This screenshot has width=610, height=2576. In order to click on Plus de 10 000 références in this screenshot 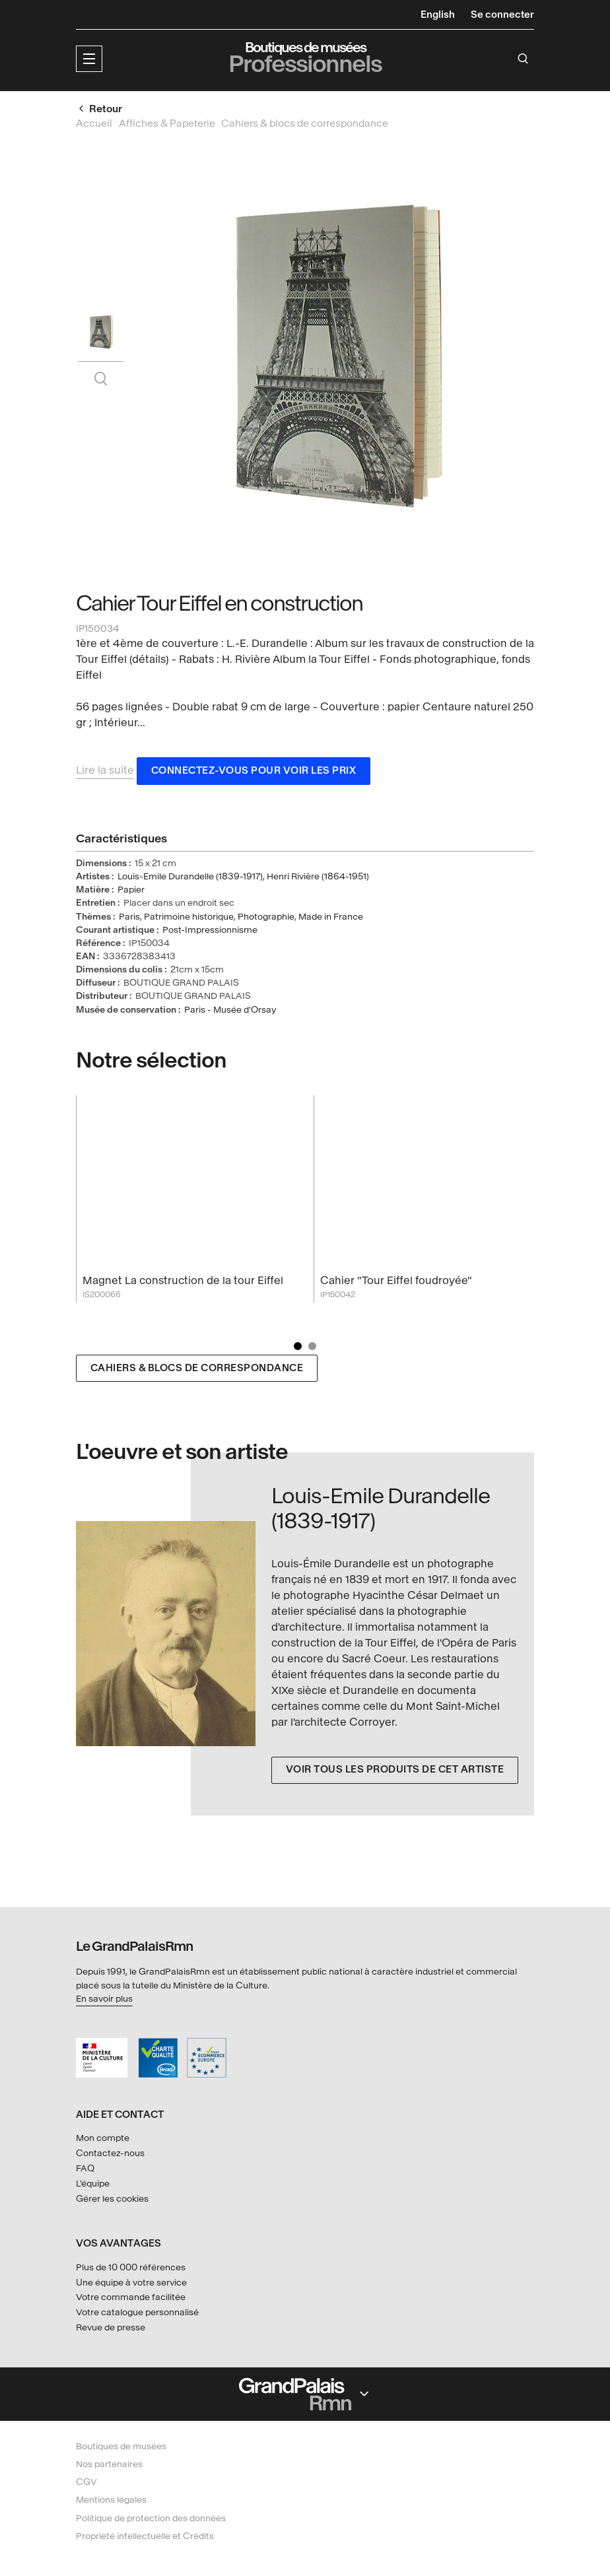, I will do `click(131, 2267)`.